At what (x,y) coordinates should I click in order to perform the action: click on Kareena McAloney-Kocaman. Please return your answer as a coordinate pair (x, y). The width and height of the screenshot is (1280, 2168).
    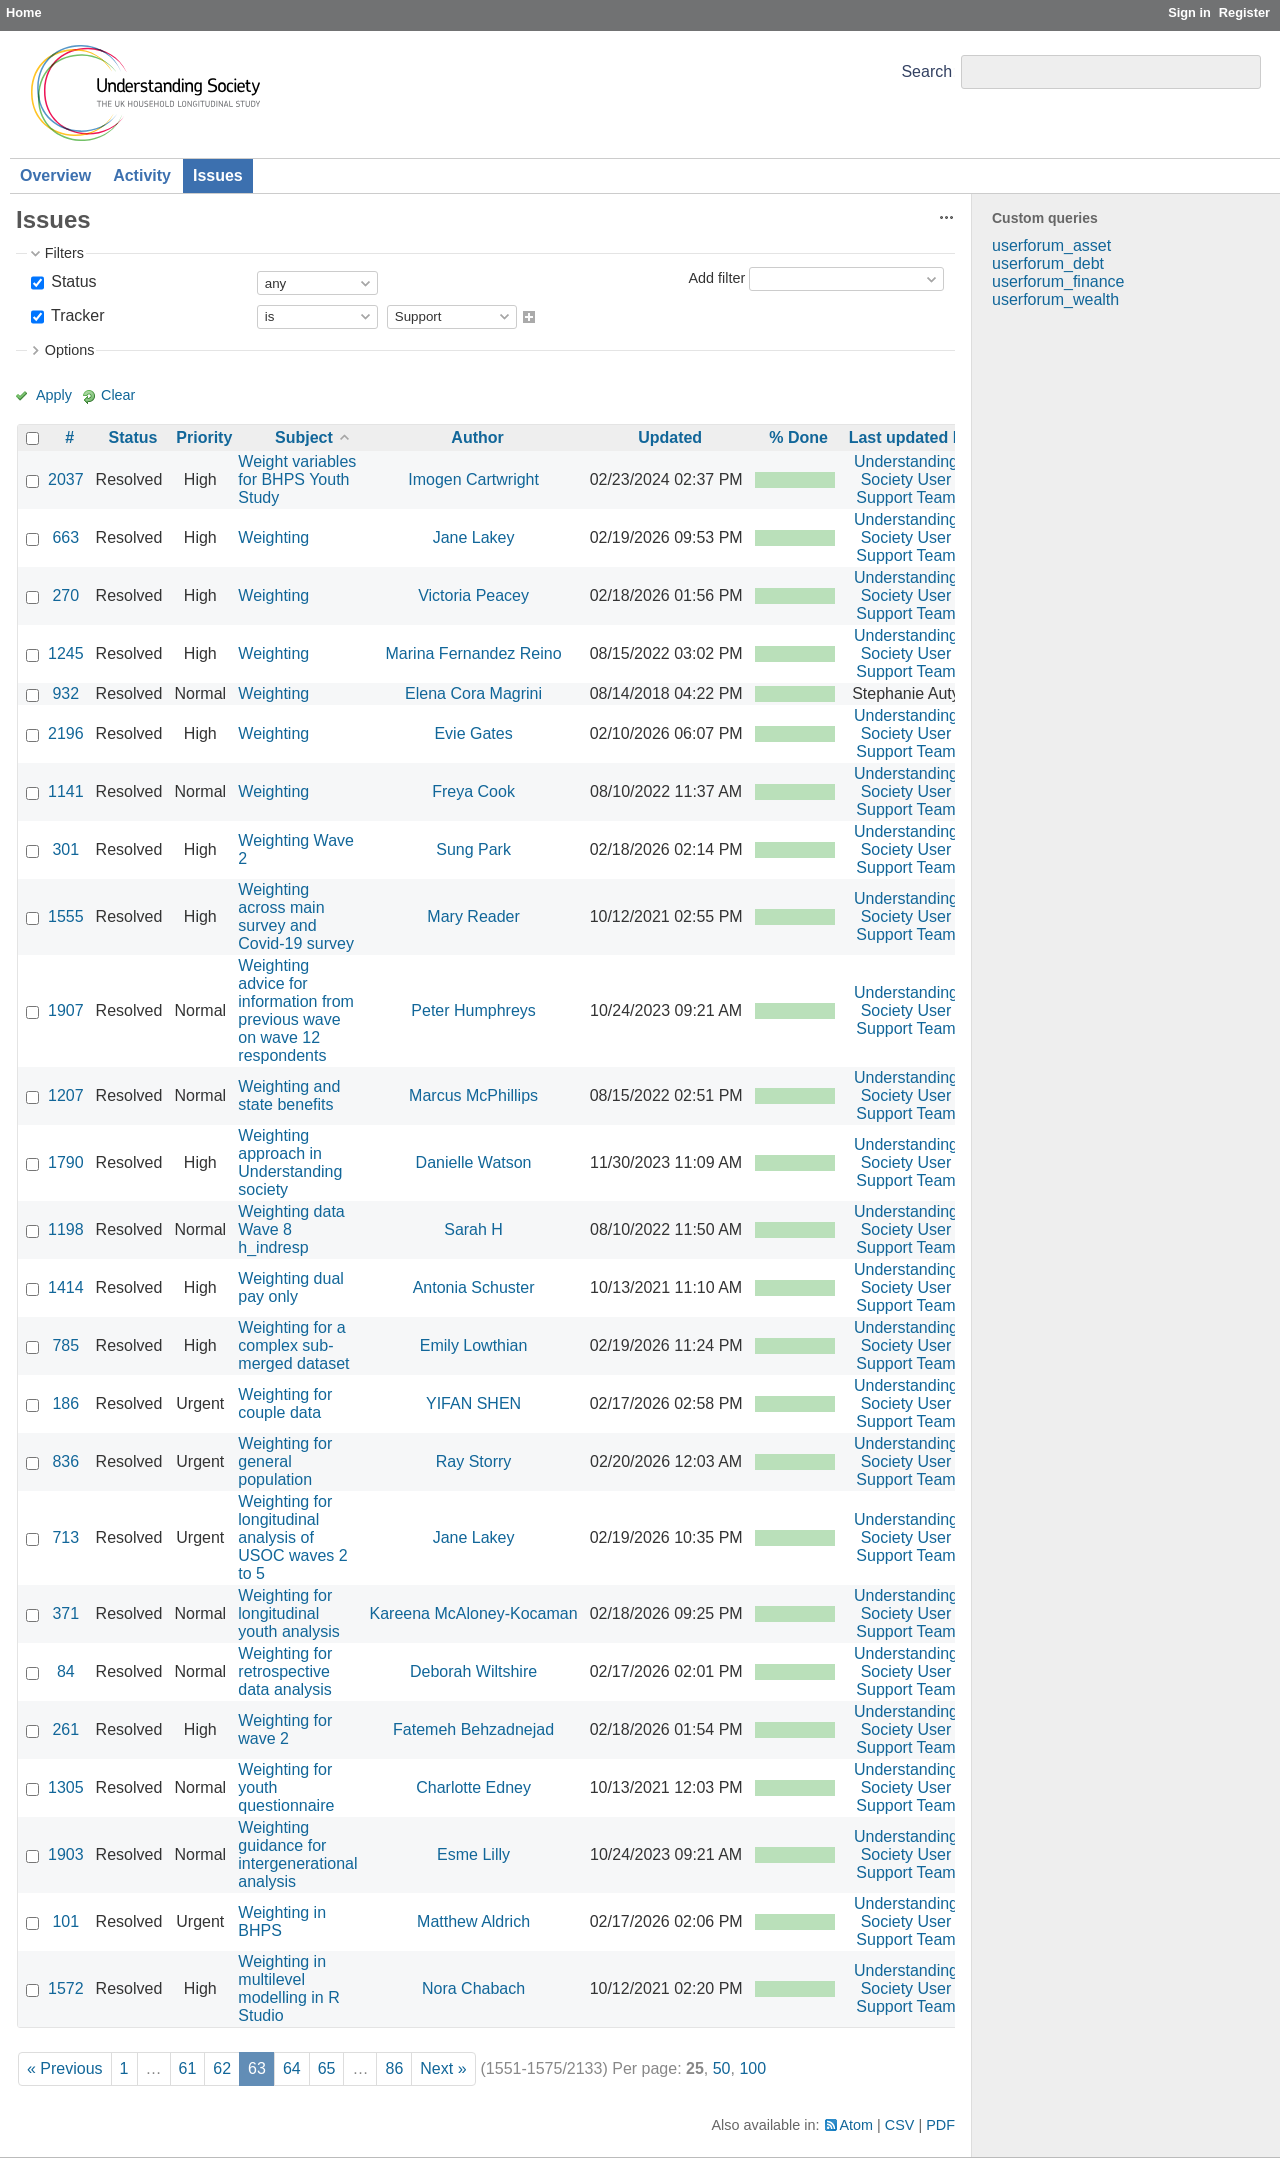
    Looking at the image, I should click on (474, 1613).